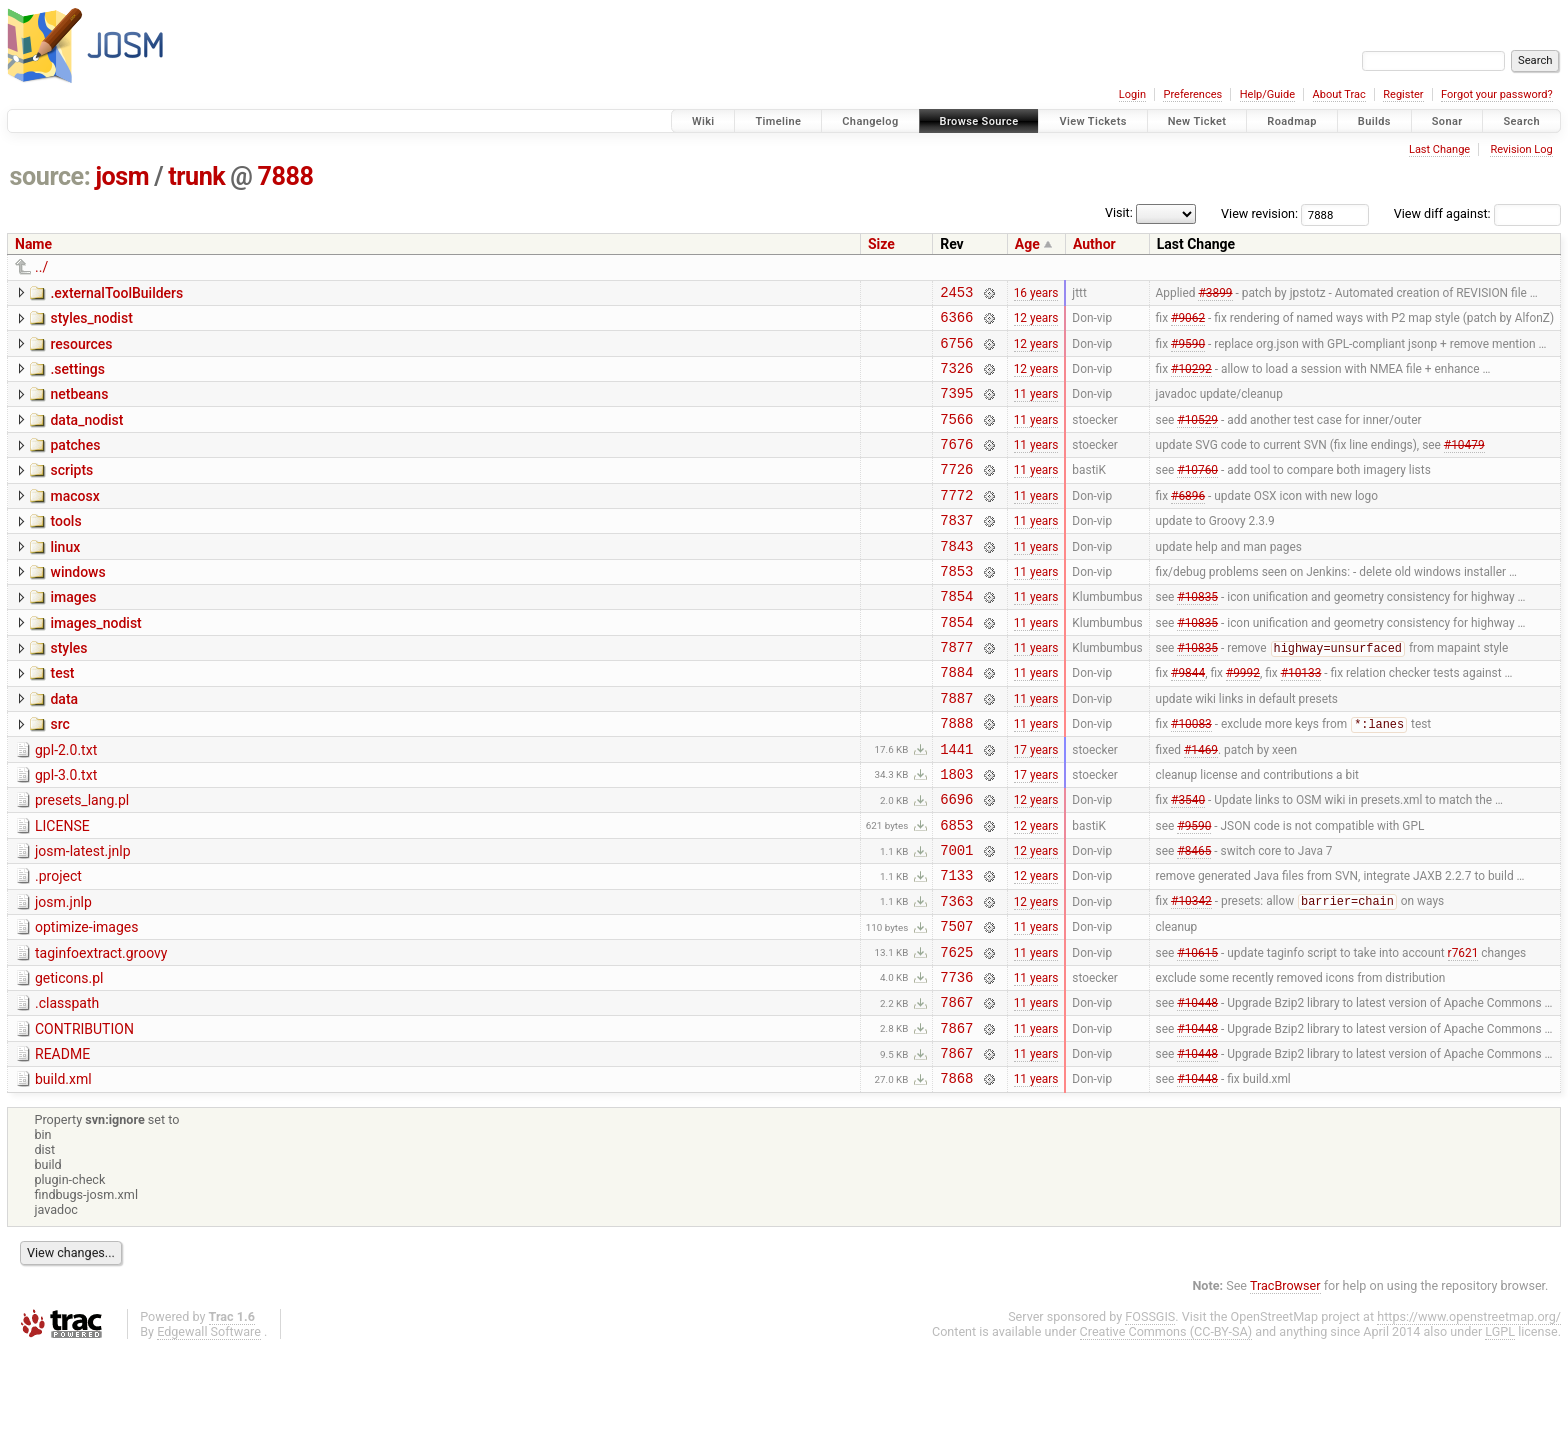 The width and height of the screenshot is (1568, 1446). Describe the element at coordinates (956, 521) in the screenshot. I see `7772` at that location.